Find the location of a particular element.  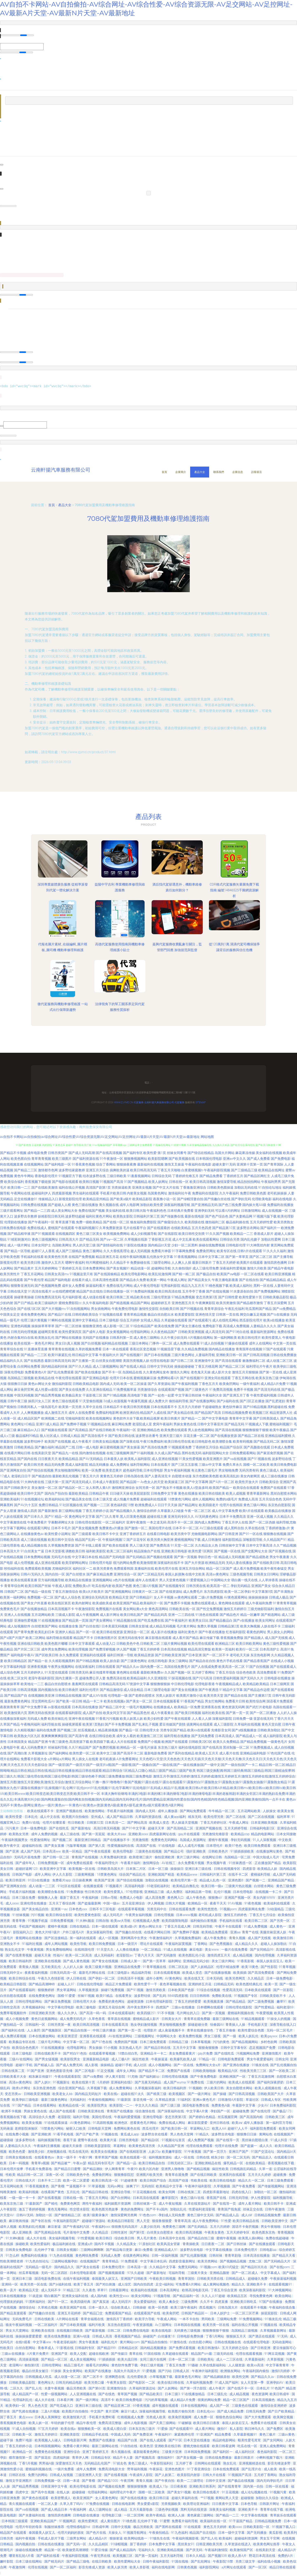

亚洲性综合 is located at coordinates (72, 2452).